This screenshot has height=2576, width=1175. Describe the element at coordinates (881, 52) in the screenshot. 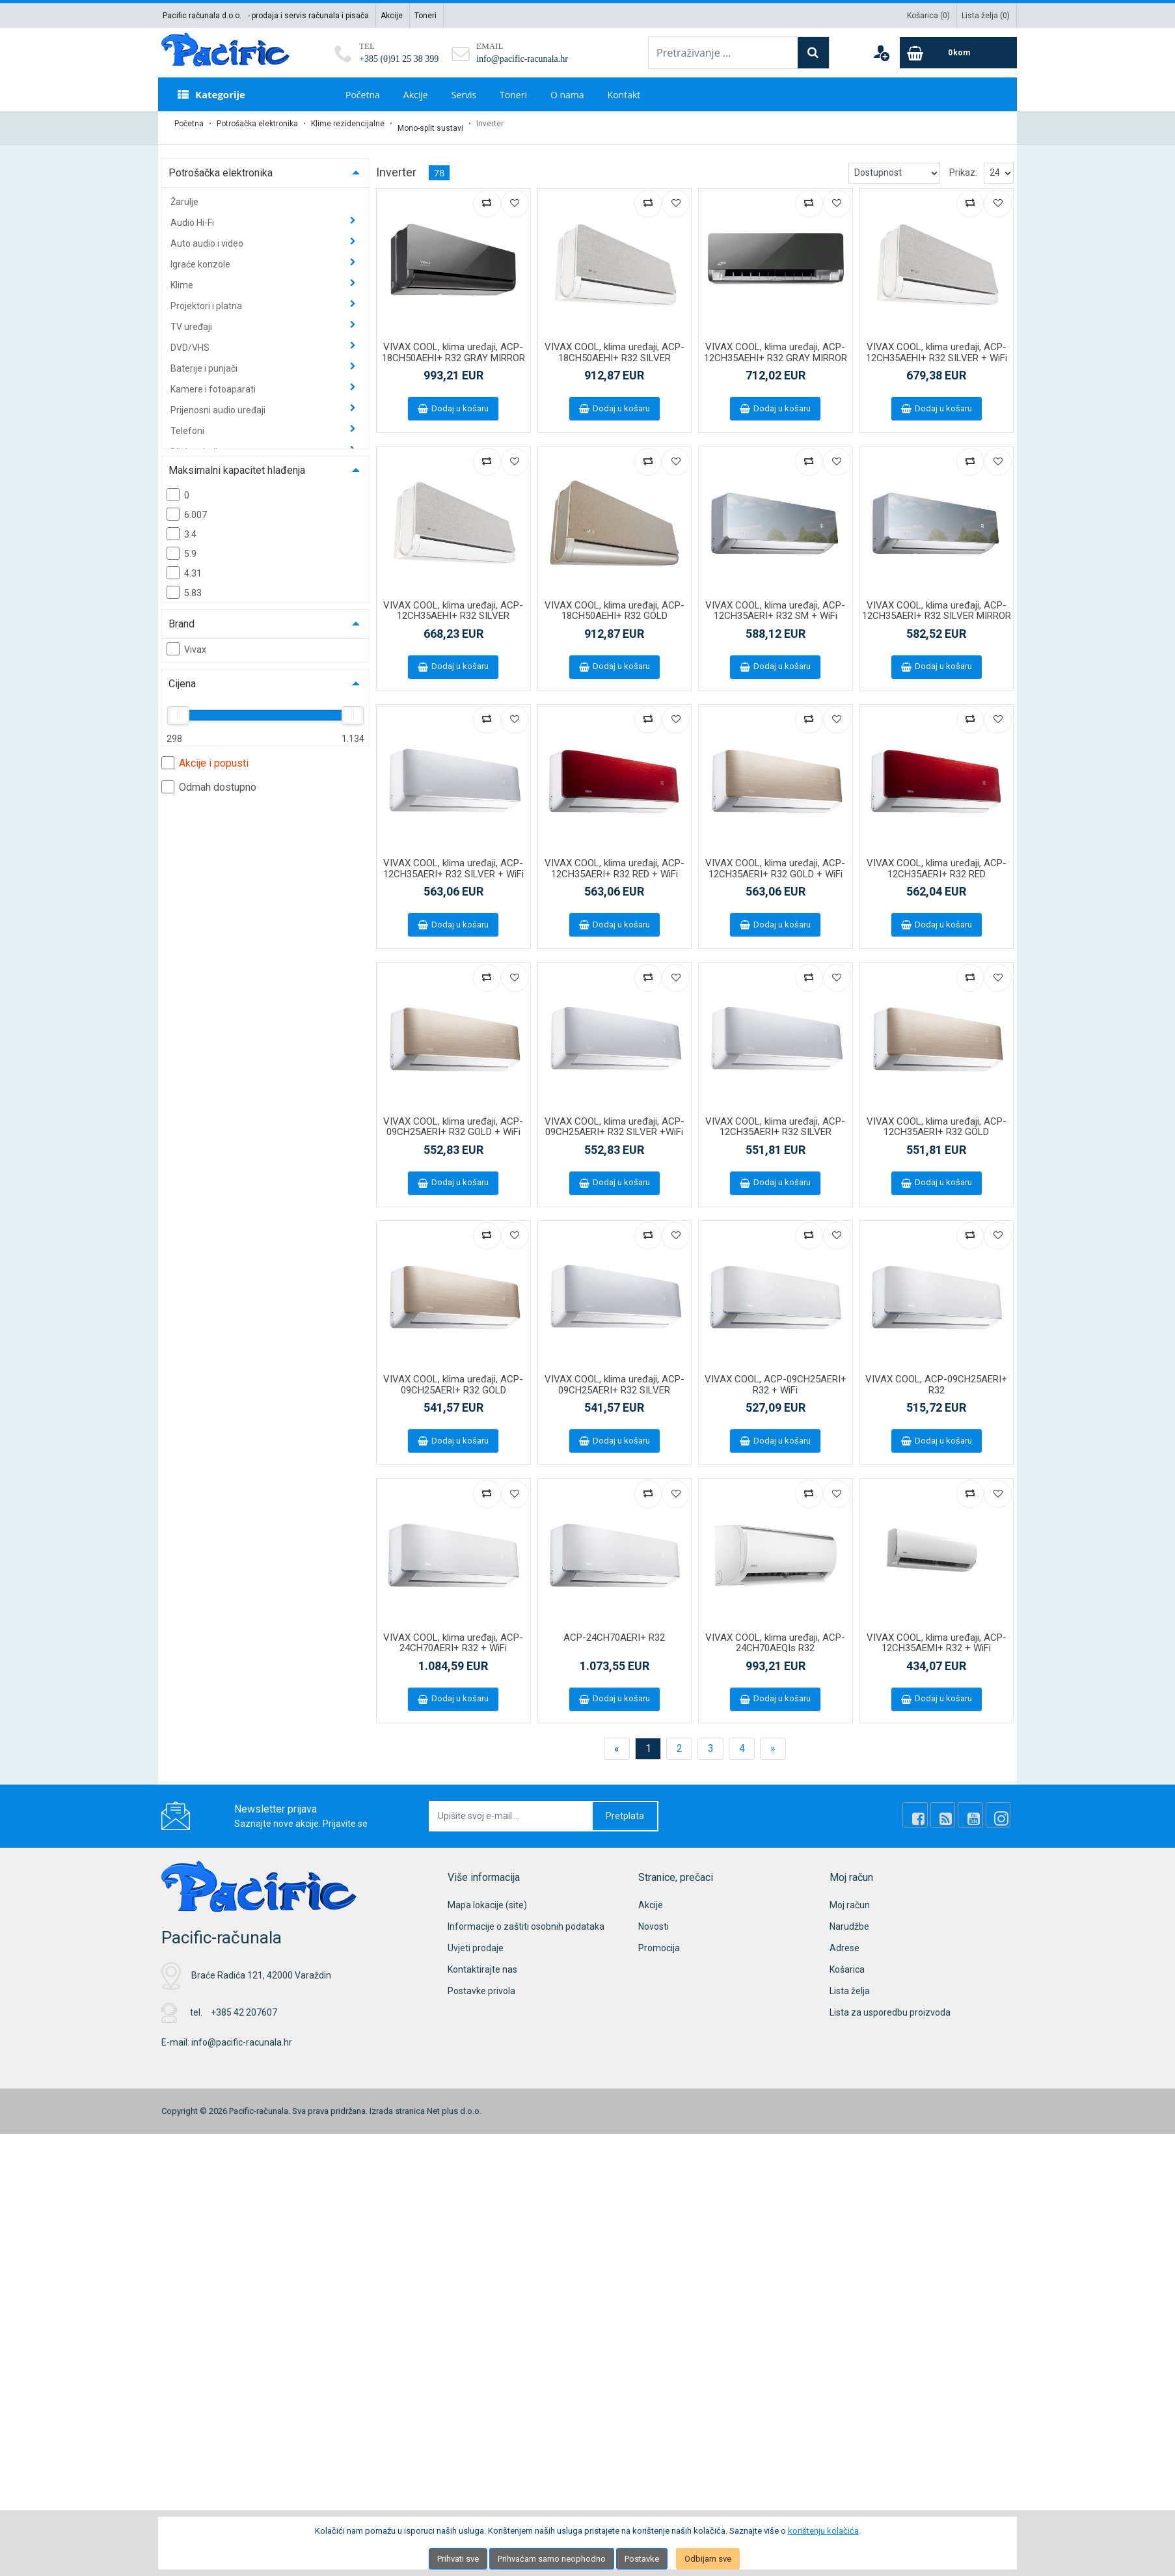

I see `[User links]` at that location.